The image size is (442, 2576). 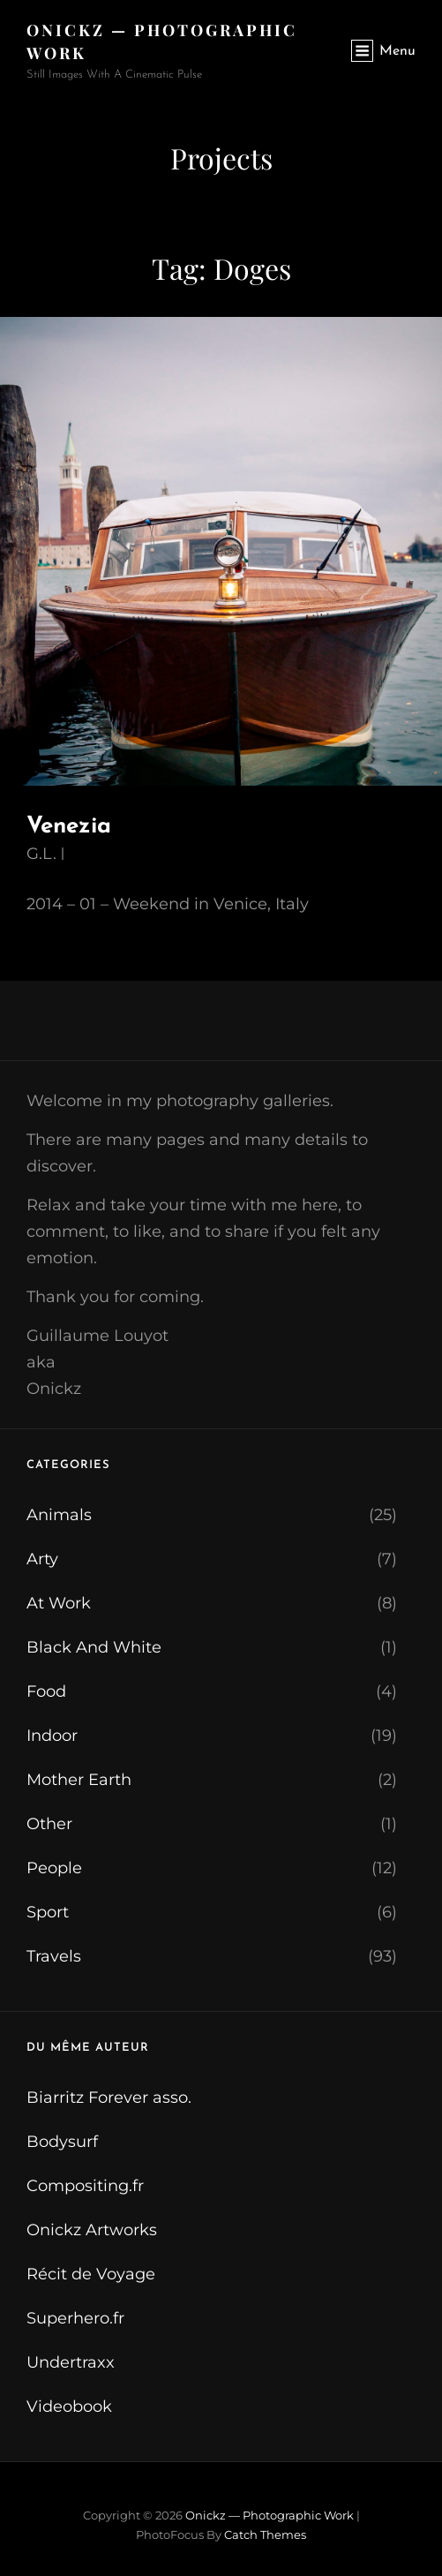 What do you see at coordinates (41, 853) in the screenshot?
I see `G.L.` at bounding box center [41, 853].